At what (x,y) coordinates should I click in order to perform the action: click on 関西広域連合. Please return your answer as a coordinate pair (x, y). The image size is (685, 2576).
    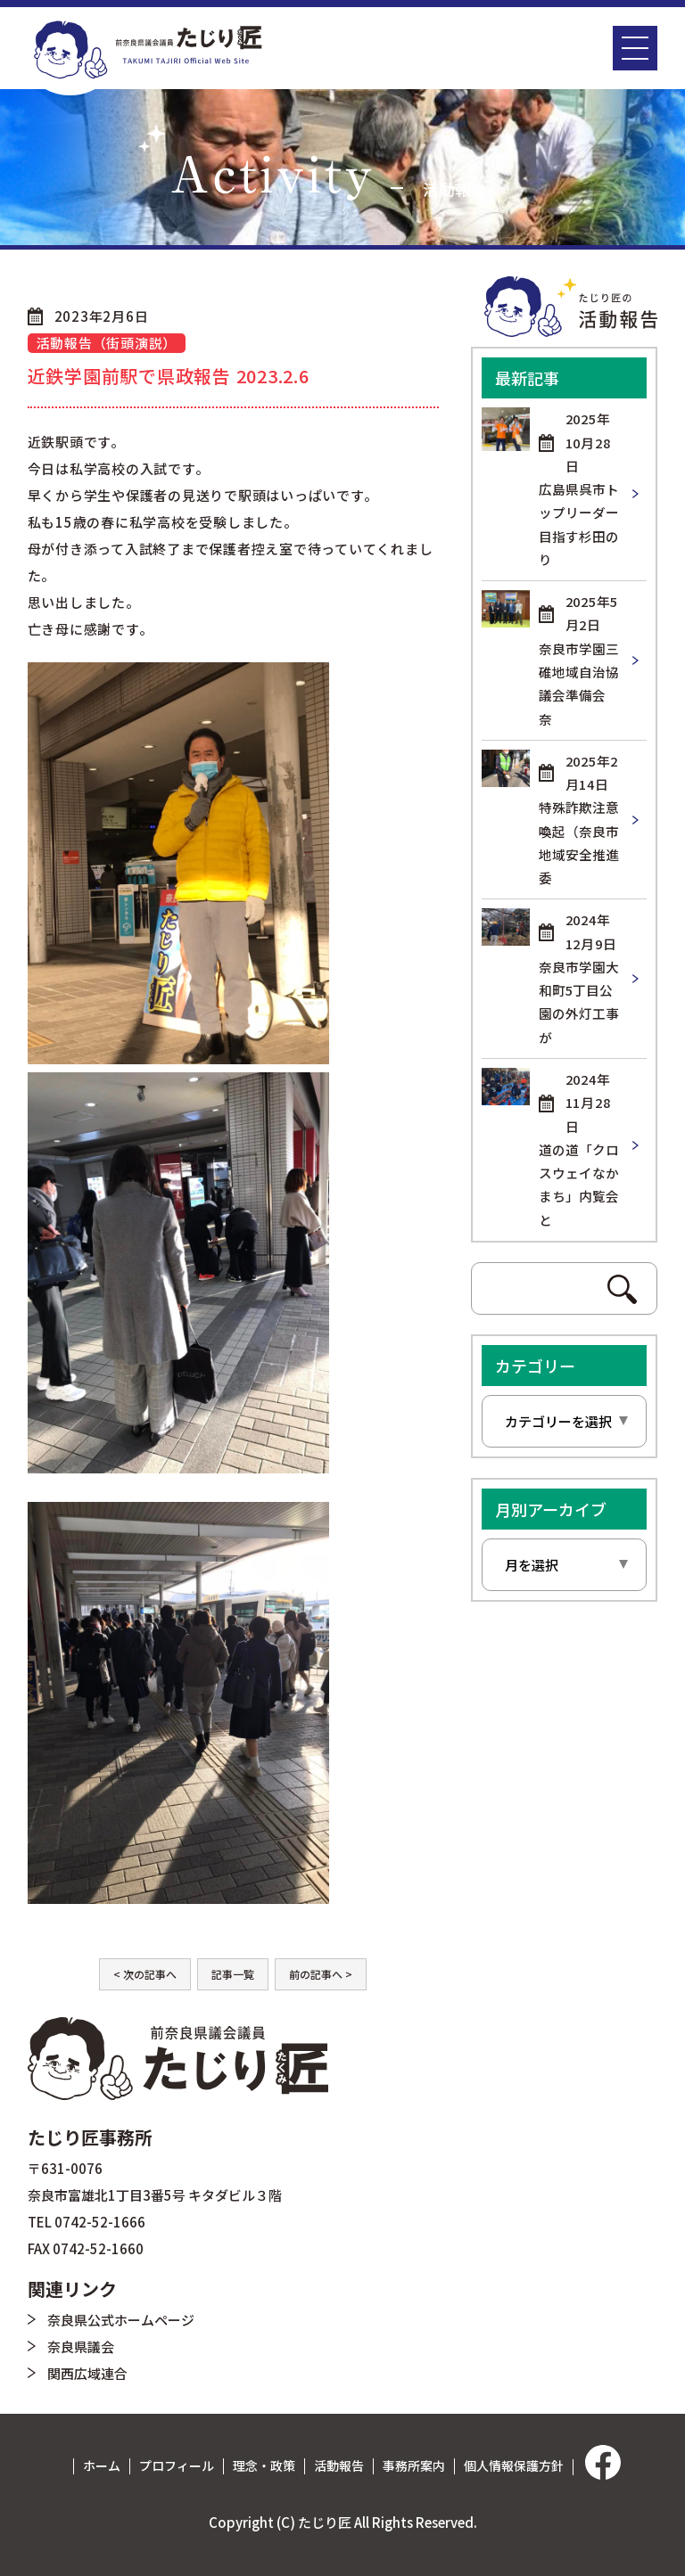
    Looking at the image, I should click on (87, 2373).